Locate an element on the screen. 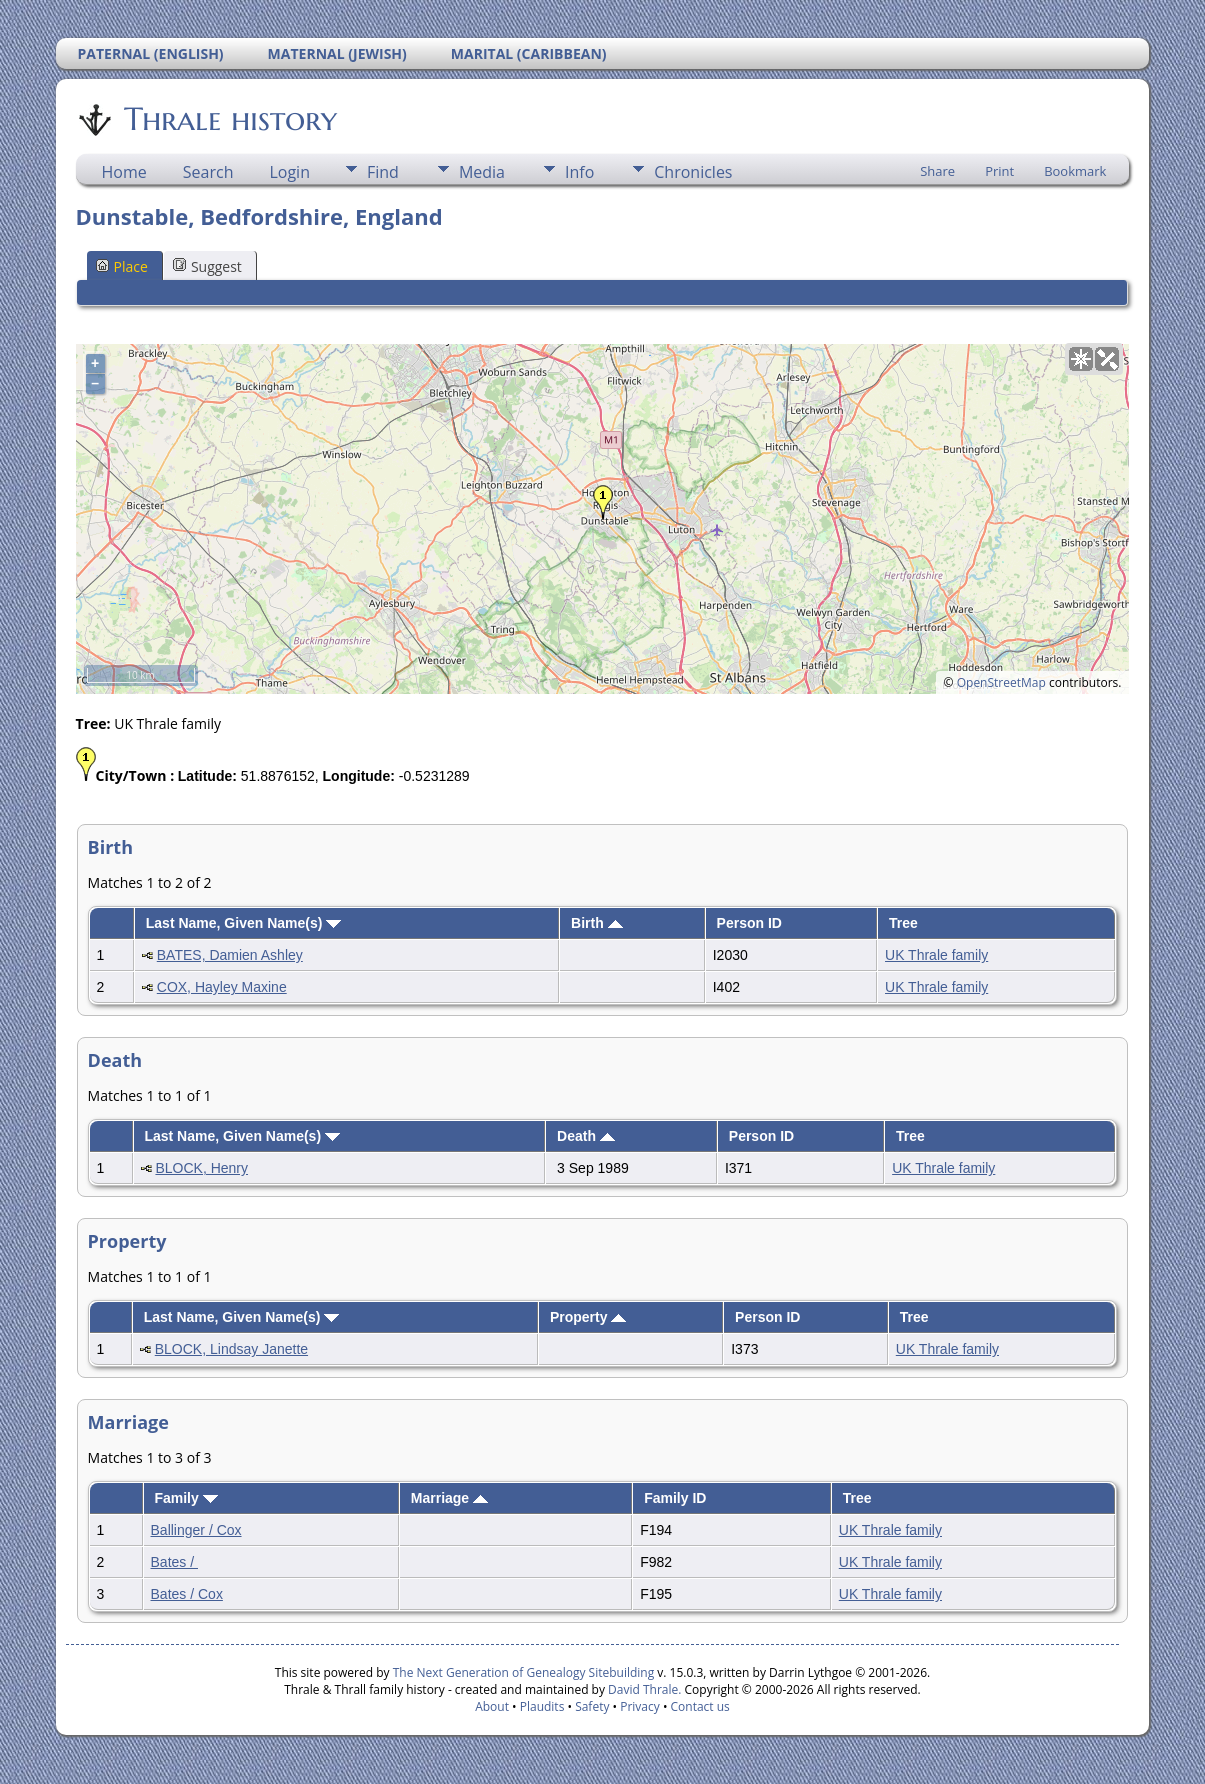  BLOCK, Henry is located at coordinates (201, 1168).